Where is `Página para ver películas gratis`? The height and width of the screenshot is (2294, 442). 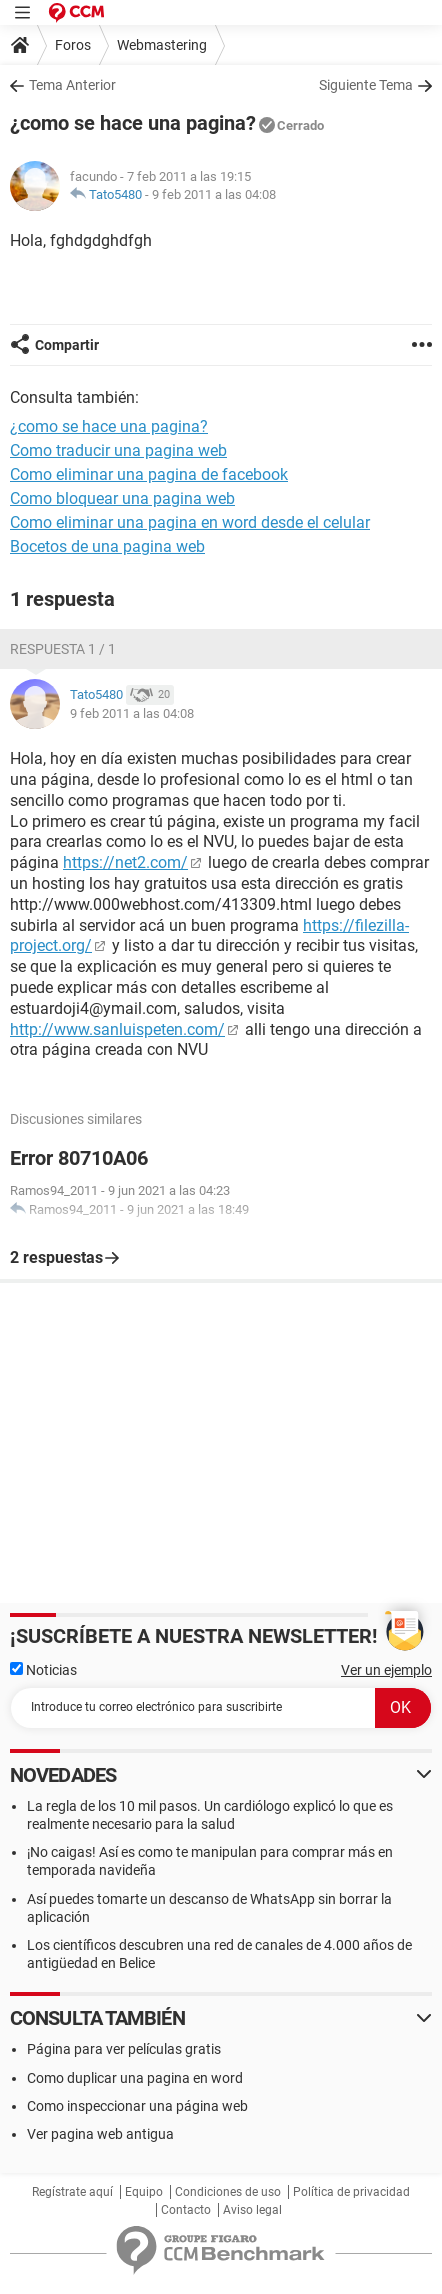
Página para ver películas gratis is located at coordinates (124, 2049).